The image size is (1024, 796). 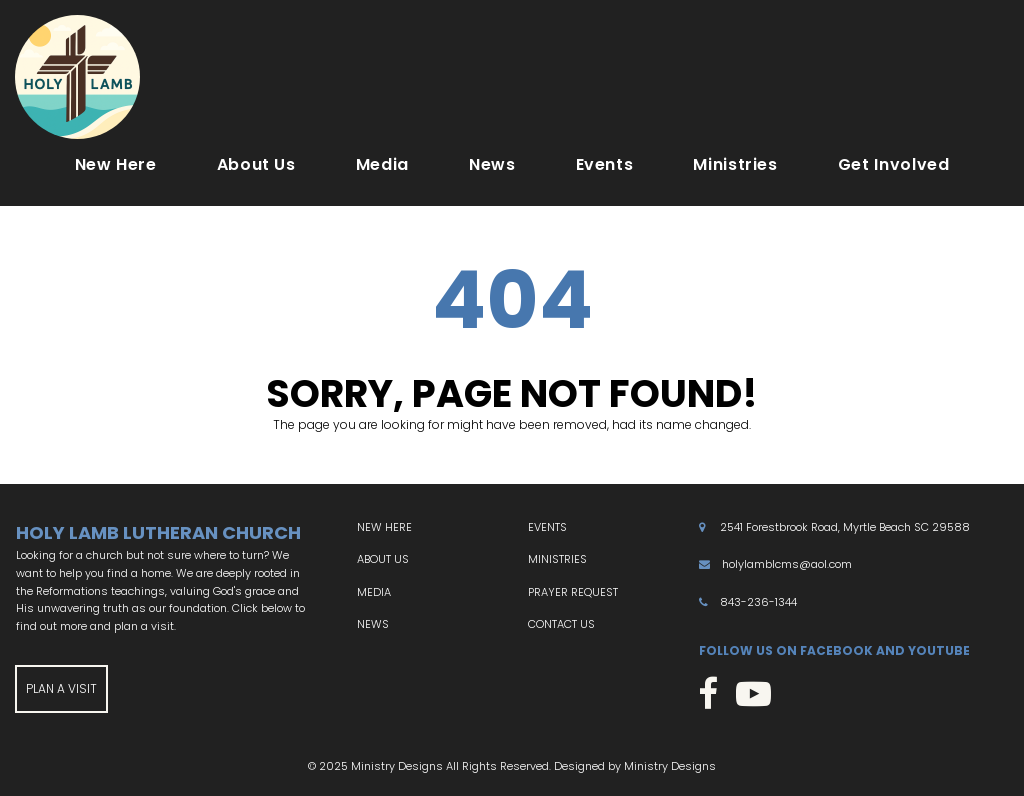 What do you see at coordinates (758, 602) in the screenshot?
I see `843-236-1344` at bounding box center [758, 602].